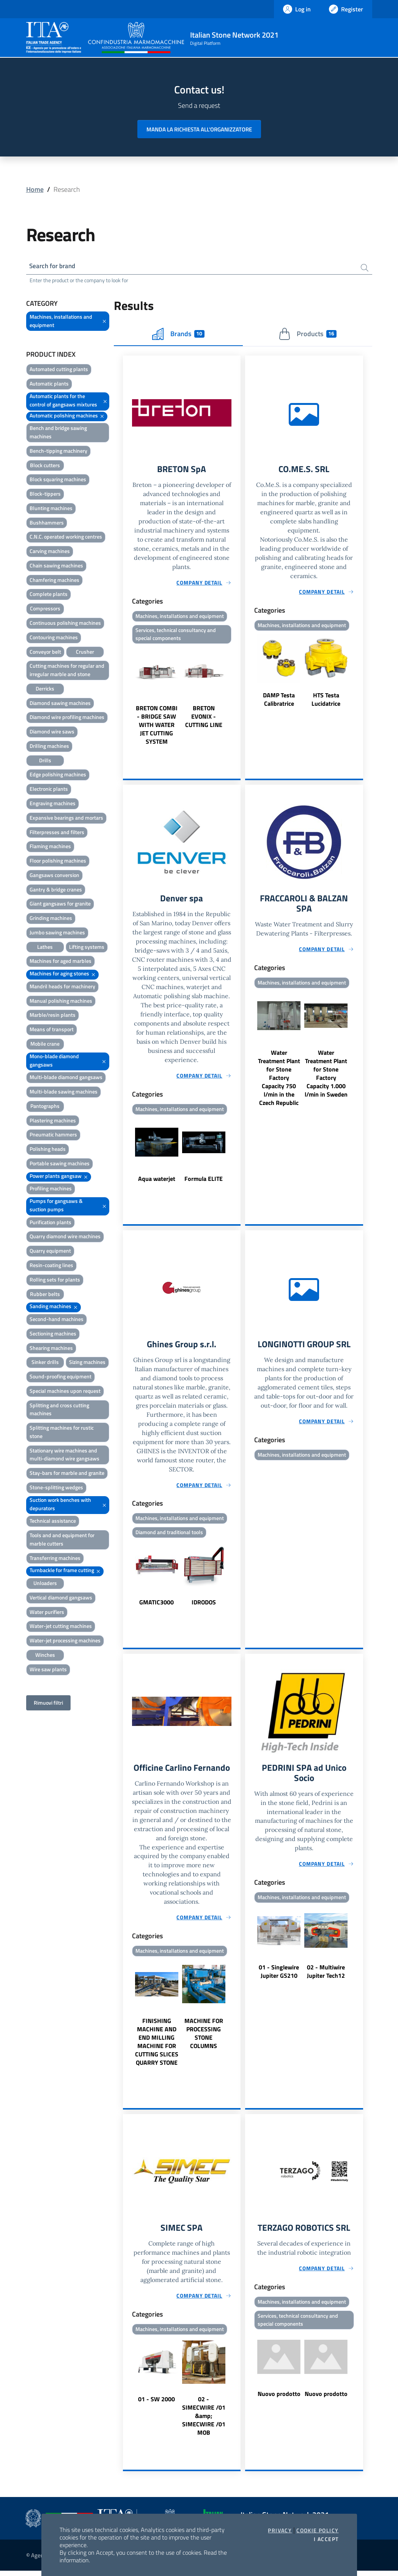 This screenshot has height=2576, width=398. What do you see at coordinates (279, 2399) in the screenshot?
I see `Nuovo prodotto` at bounding box center [279, 2399].